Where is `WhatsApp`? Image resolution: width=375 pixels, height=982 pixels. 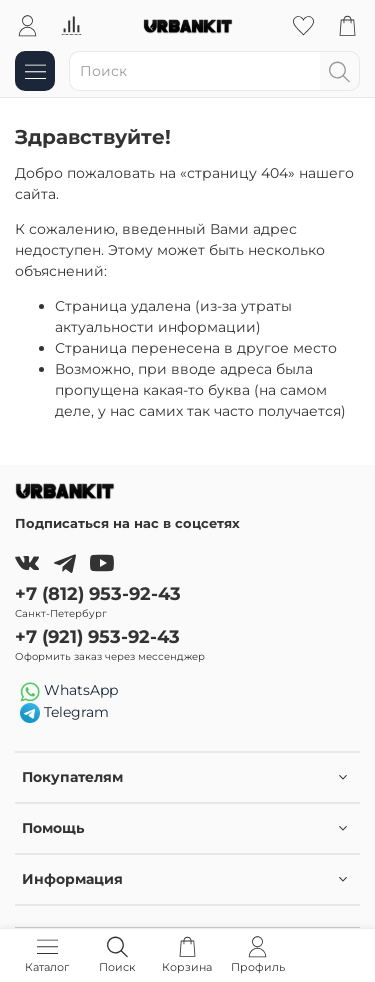
WhatsApp is located at coordinates (69, 691).